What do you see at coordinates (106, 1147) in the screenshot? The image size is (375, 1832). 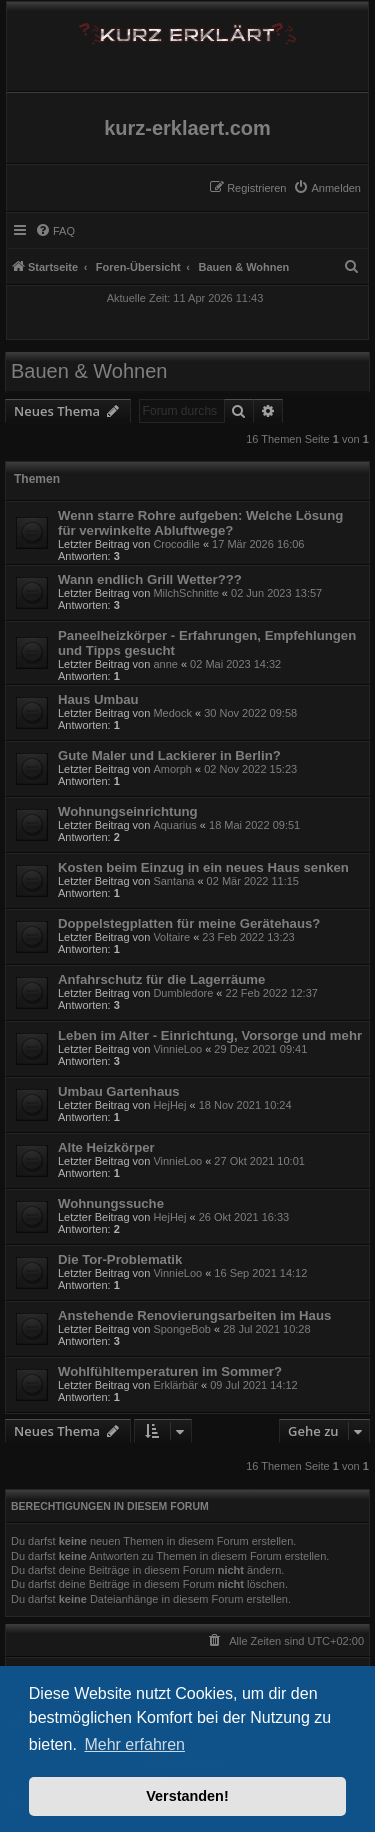 I see `Alte Heizkörper` at bounding box center [106, 1147].